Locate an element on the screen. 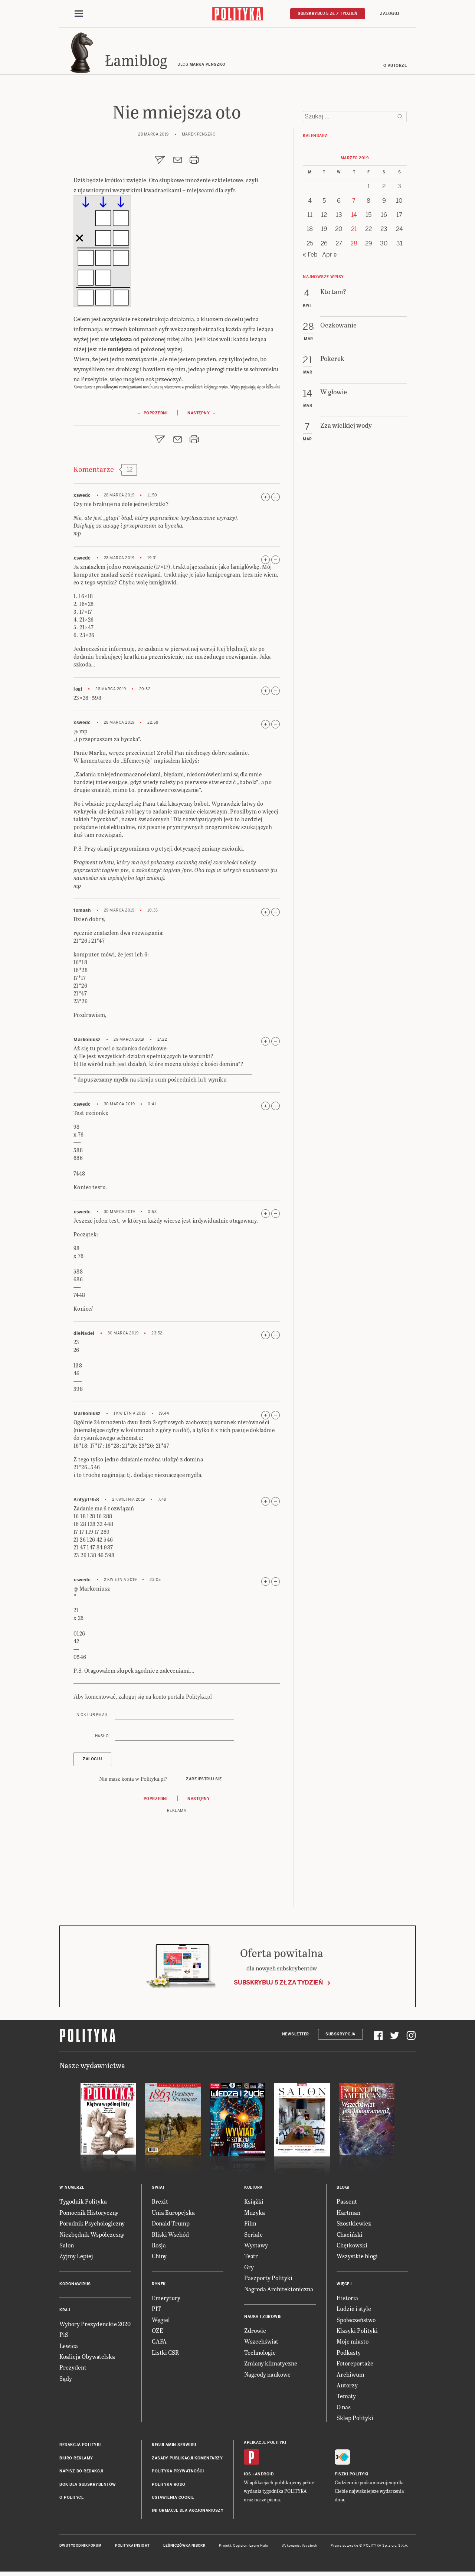  Koronawirus is located at coordinates (75, 2286).